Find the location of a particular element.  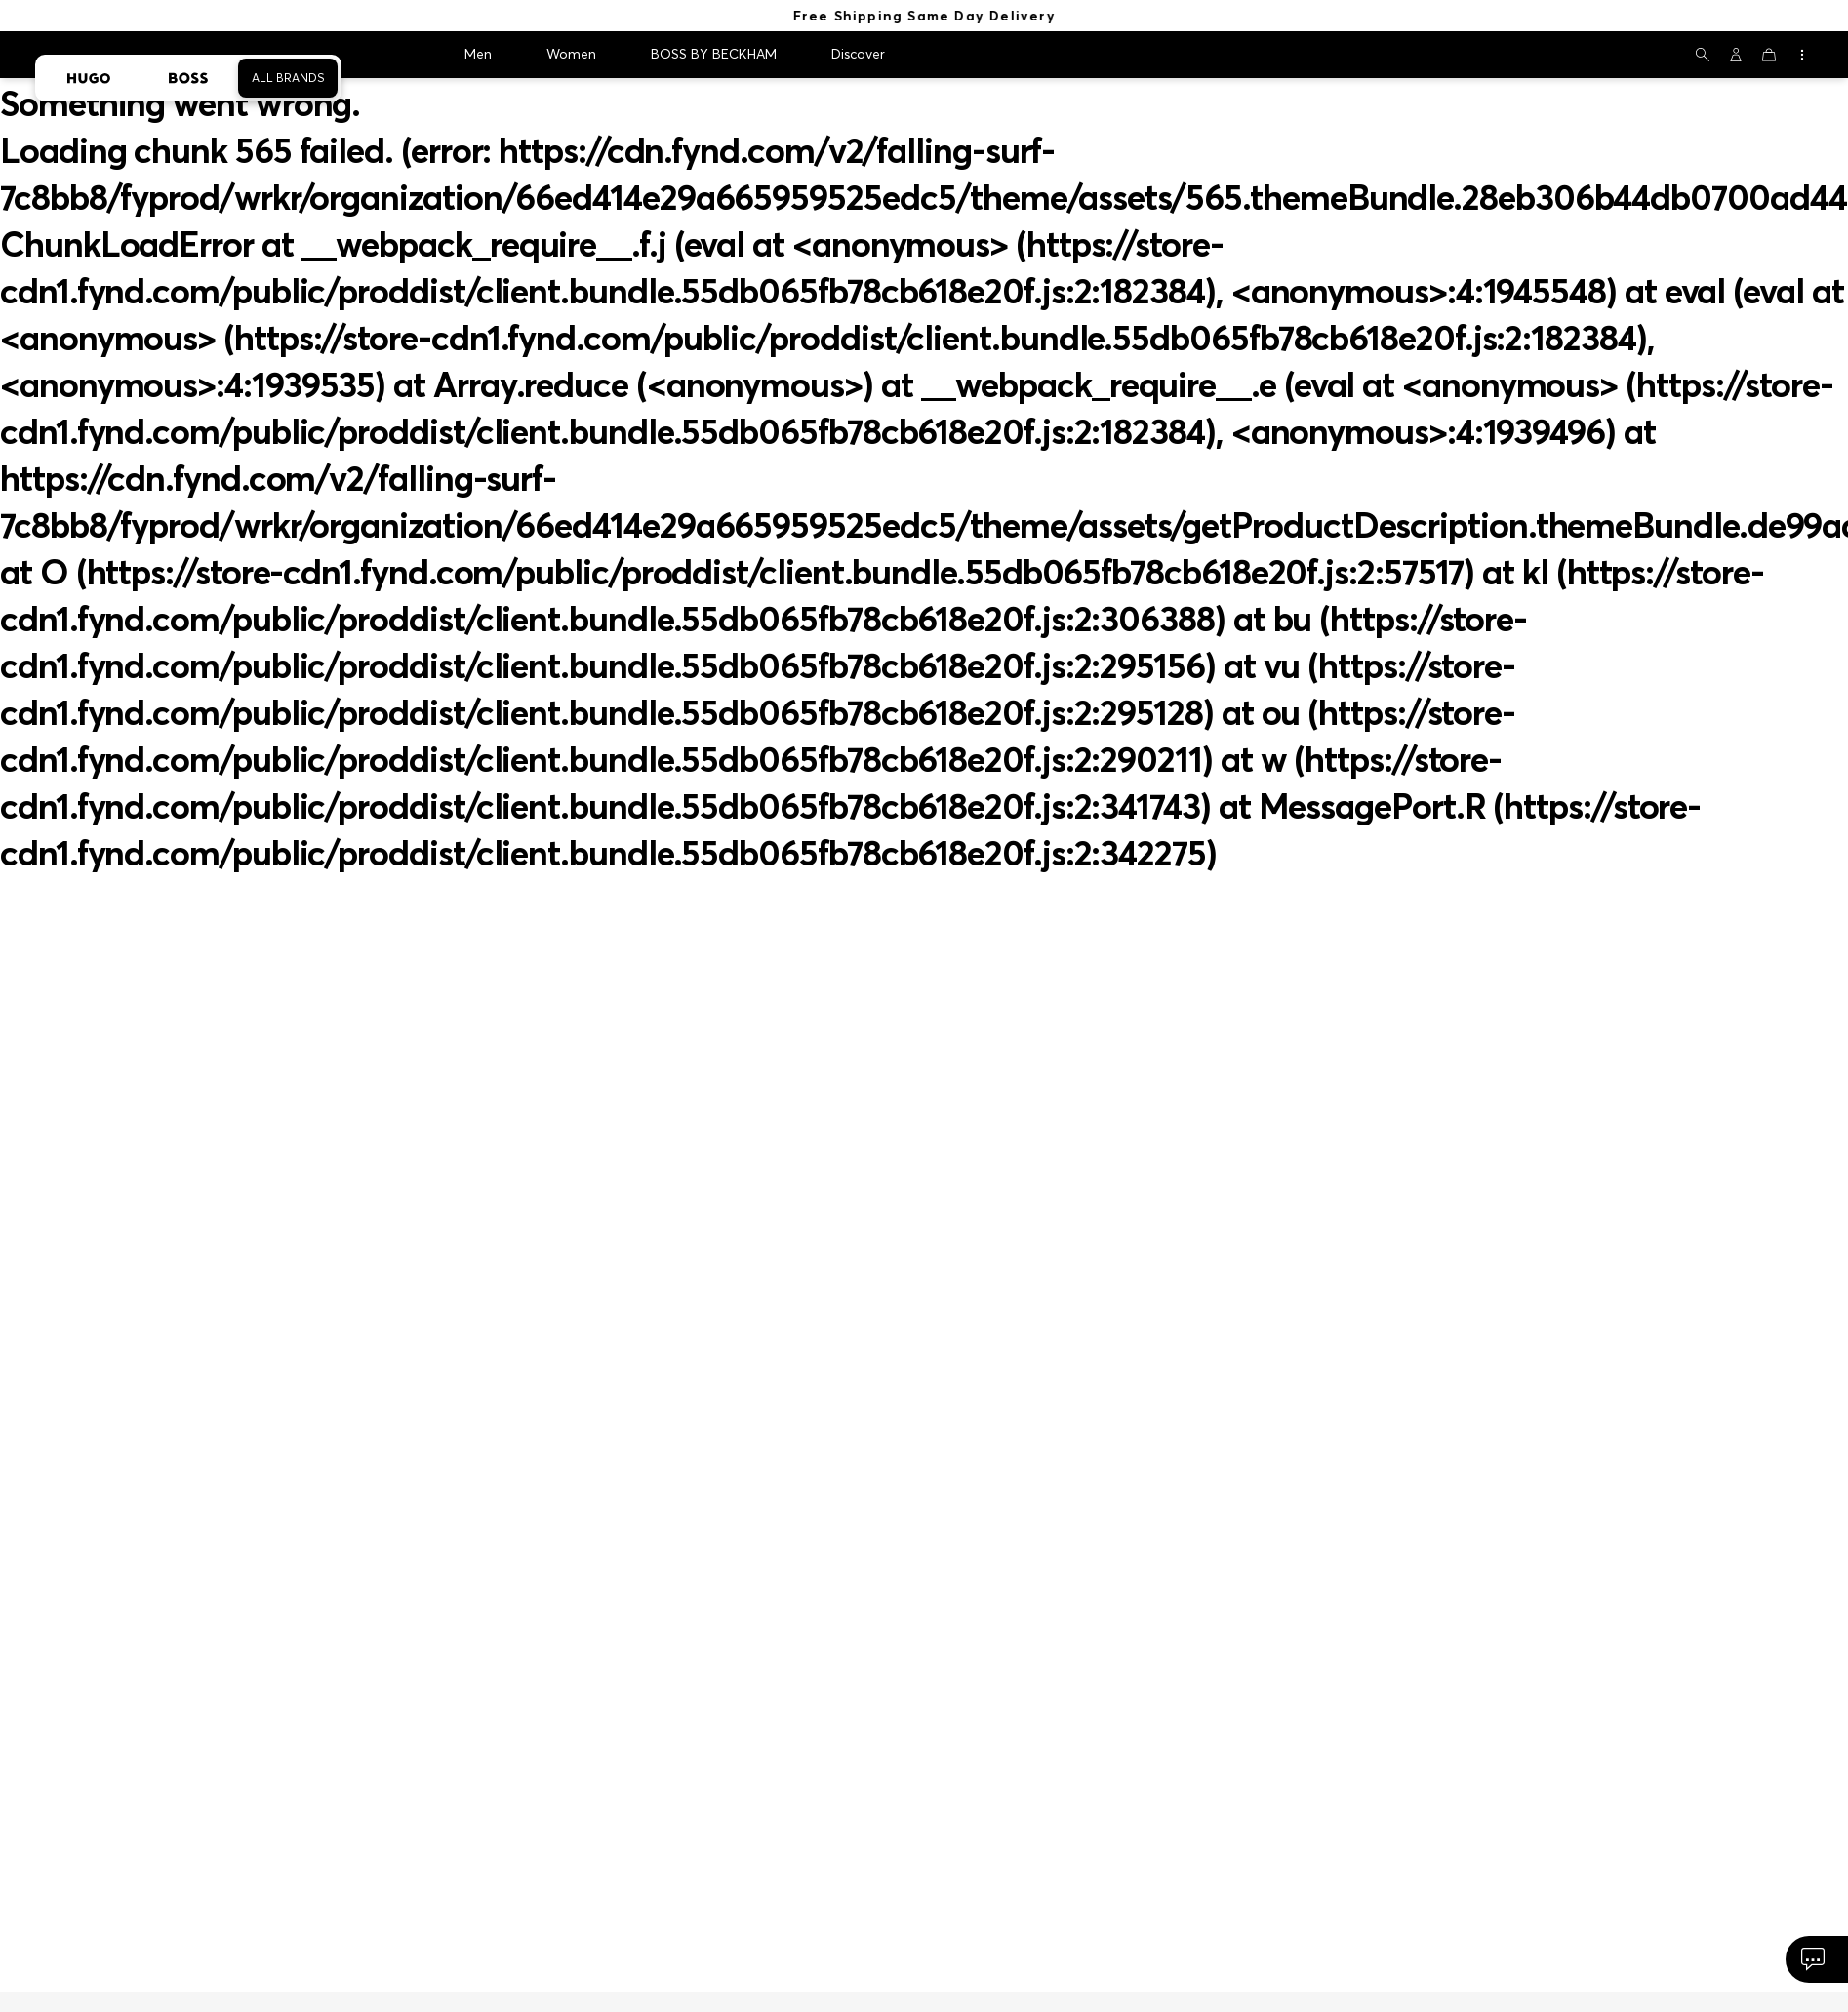

BOSS BY BECKHAM is located at coordinates (714, 53).